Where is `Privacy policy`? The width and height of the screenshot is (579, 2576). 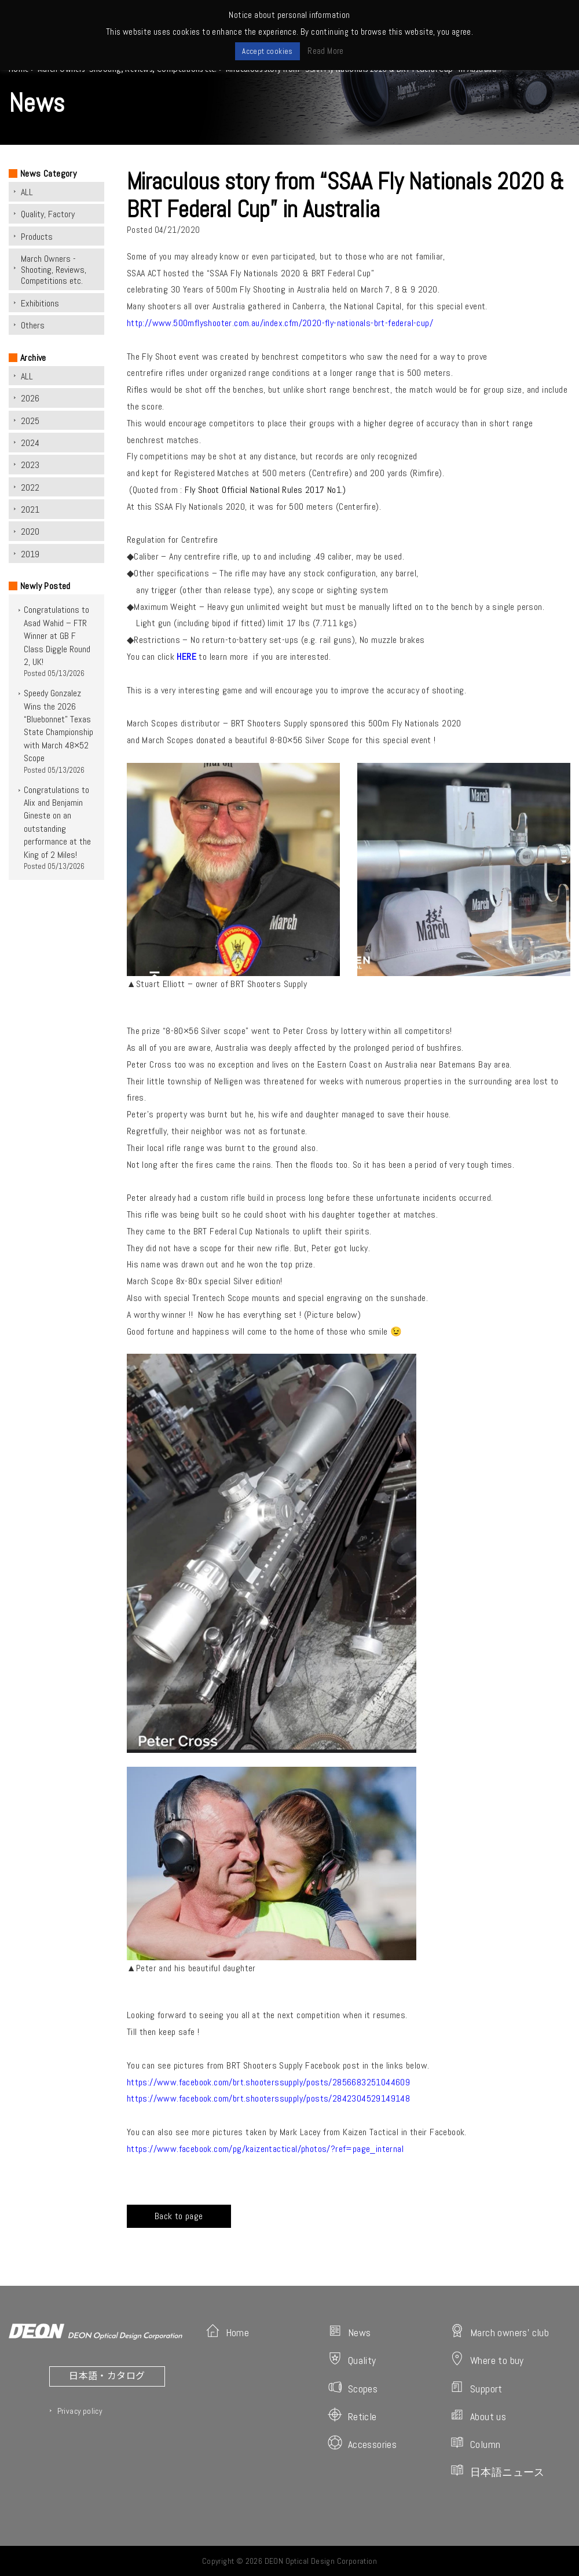
Privacy policy is located at coordinates (79, 2411).